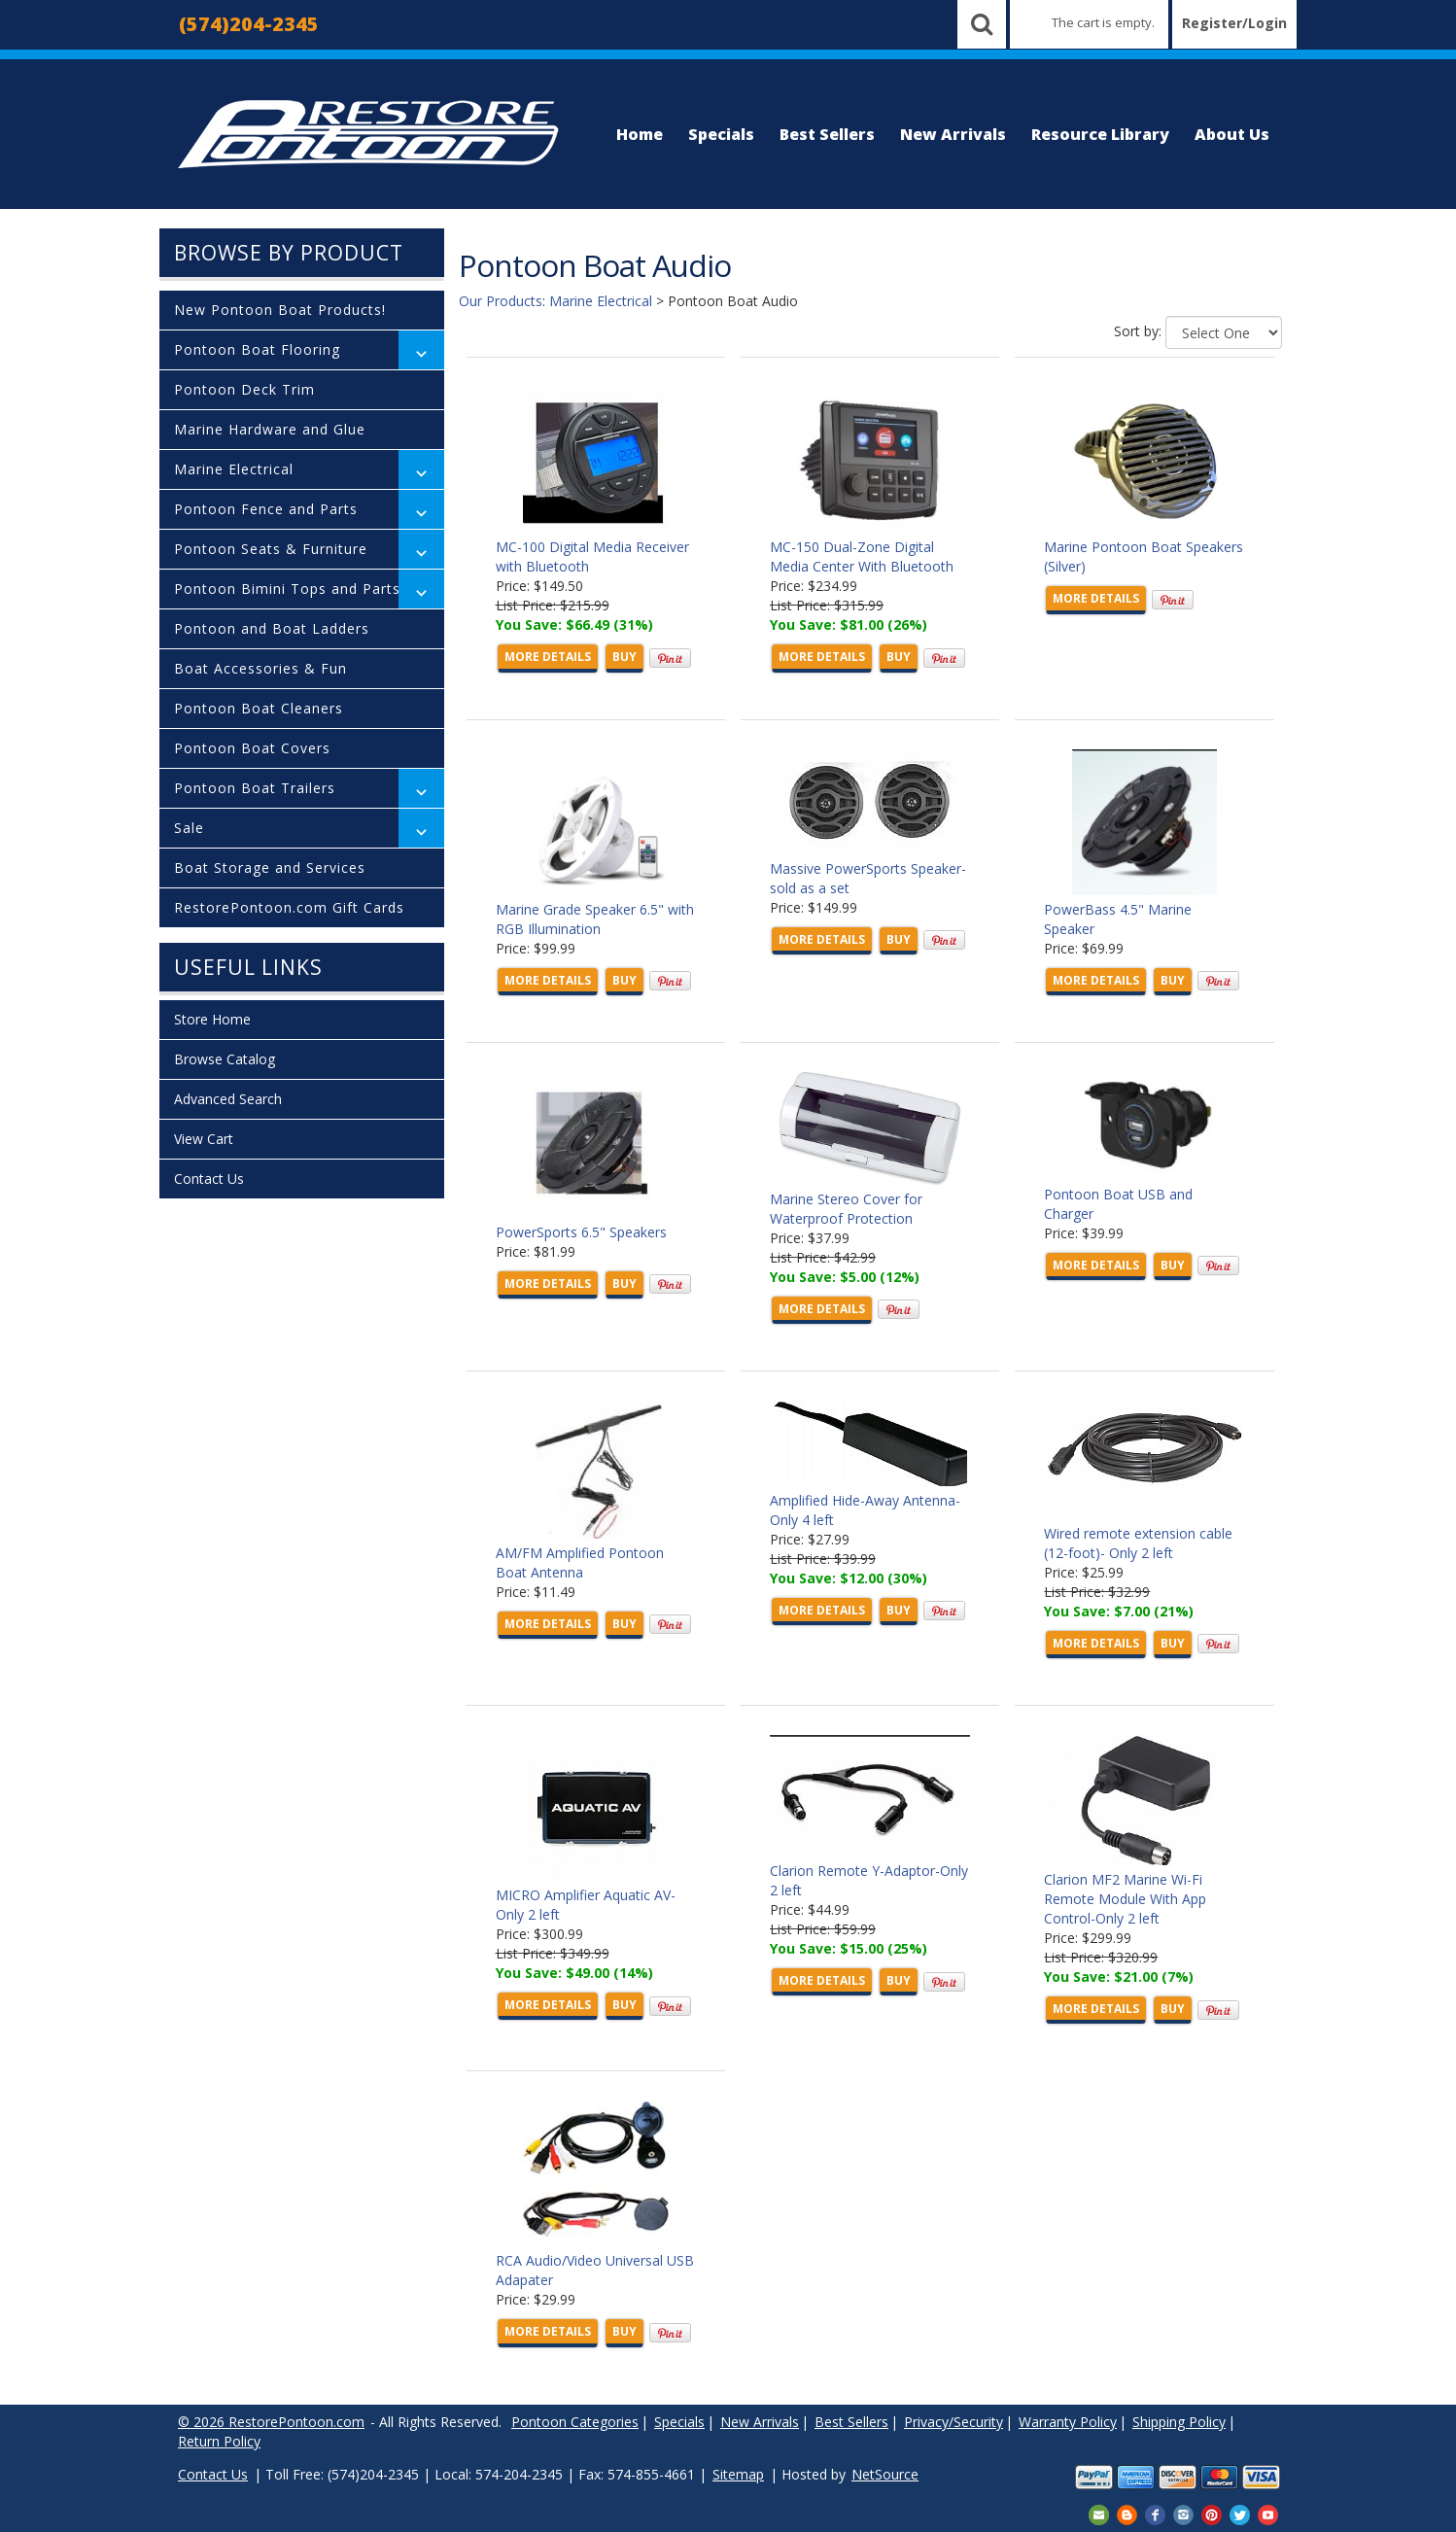 Image resolution: width=1456 pixels, height=2532 pixels. What do you see at coordinates (1068, 2421) in the screenshot?
I see `Warranty Policy` at bounding box center [1068, 2421].